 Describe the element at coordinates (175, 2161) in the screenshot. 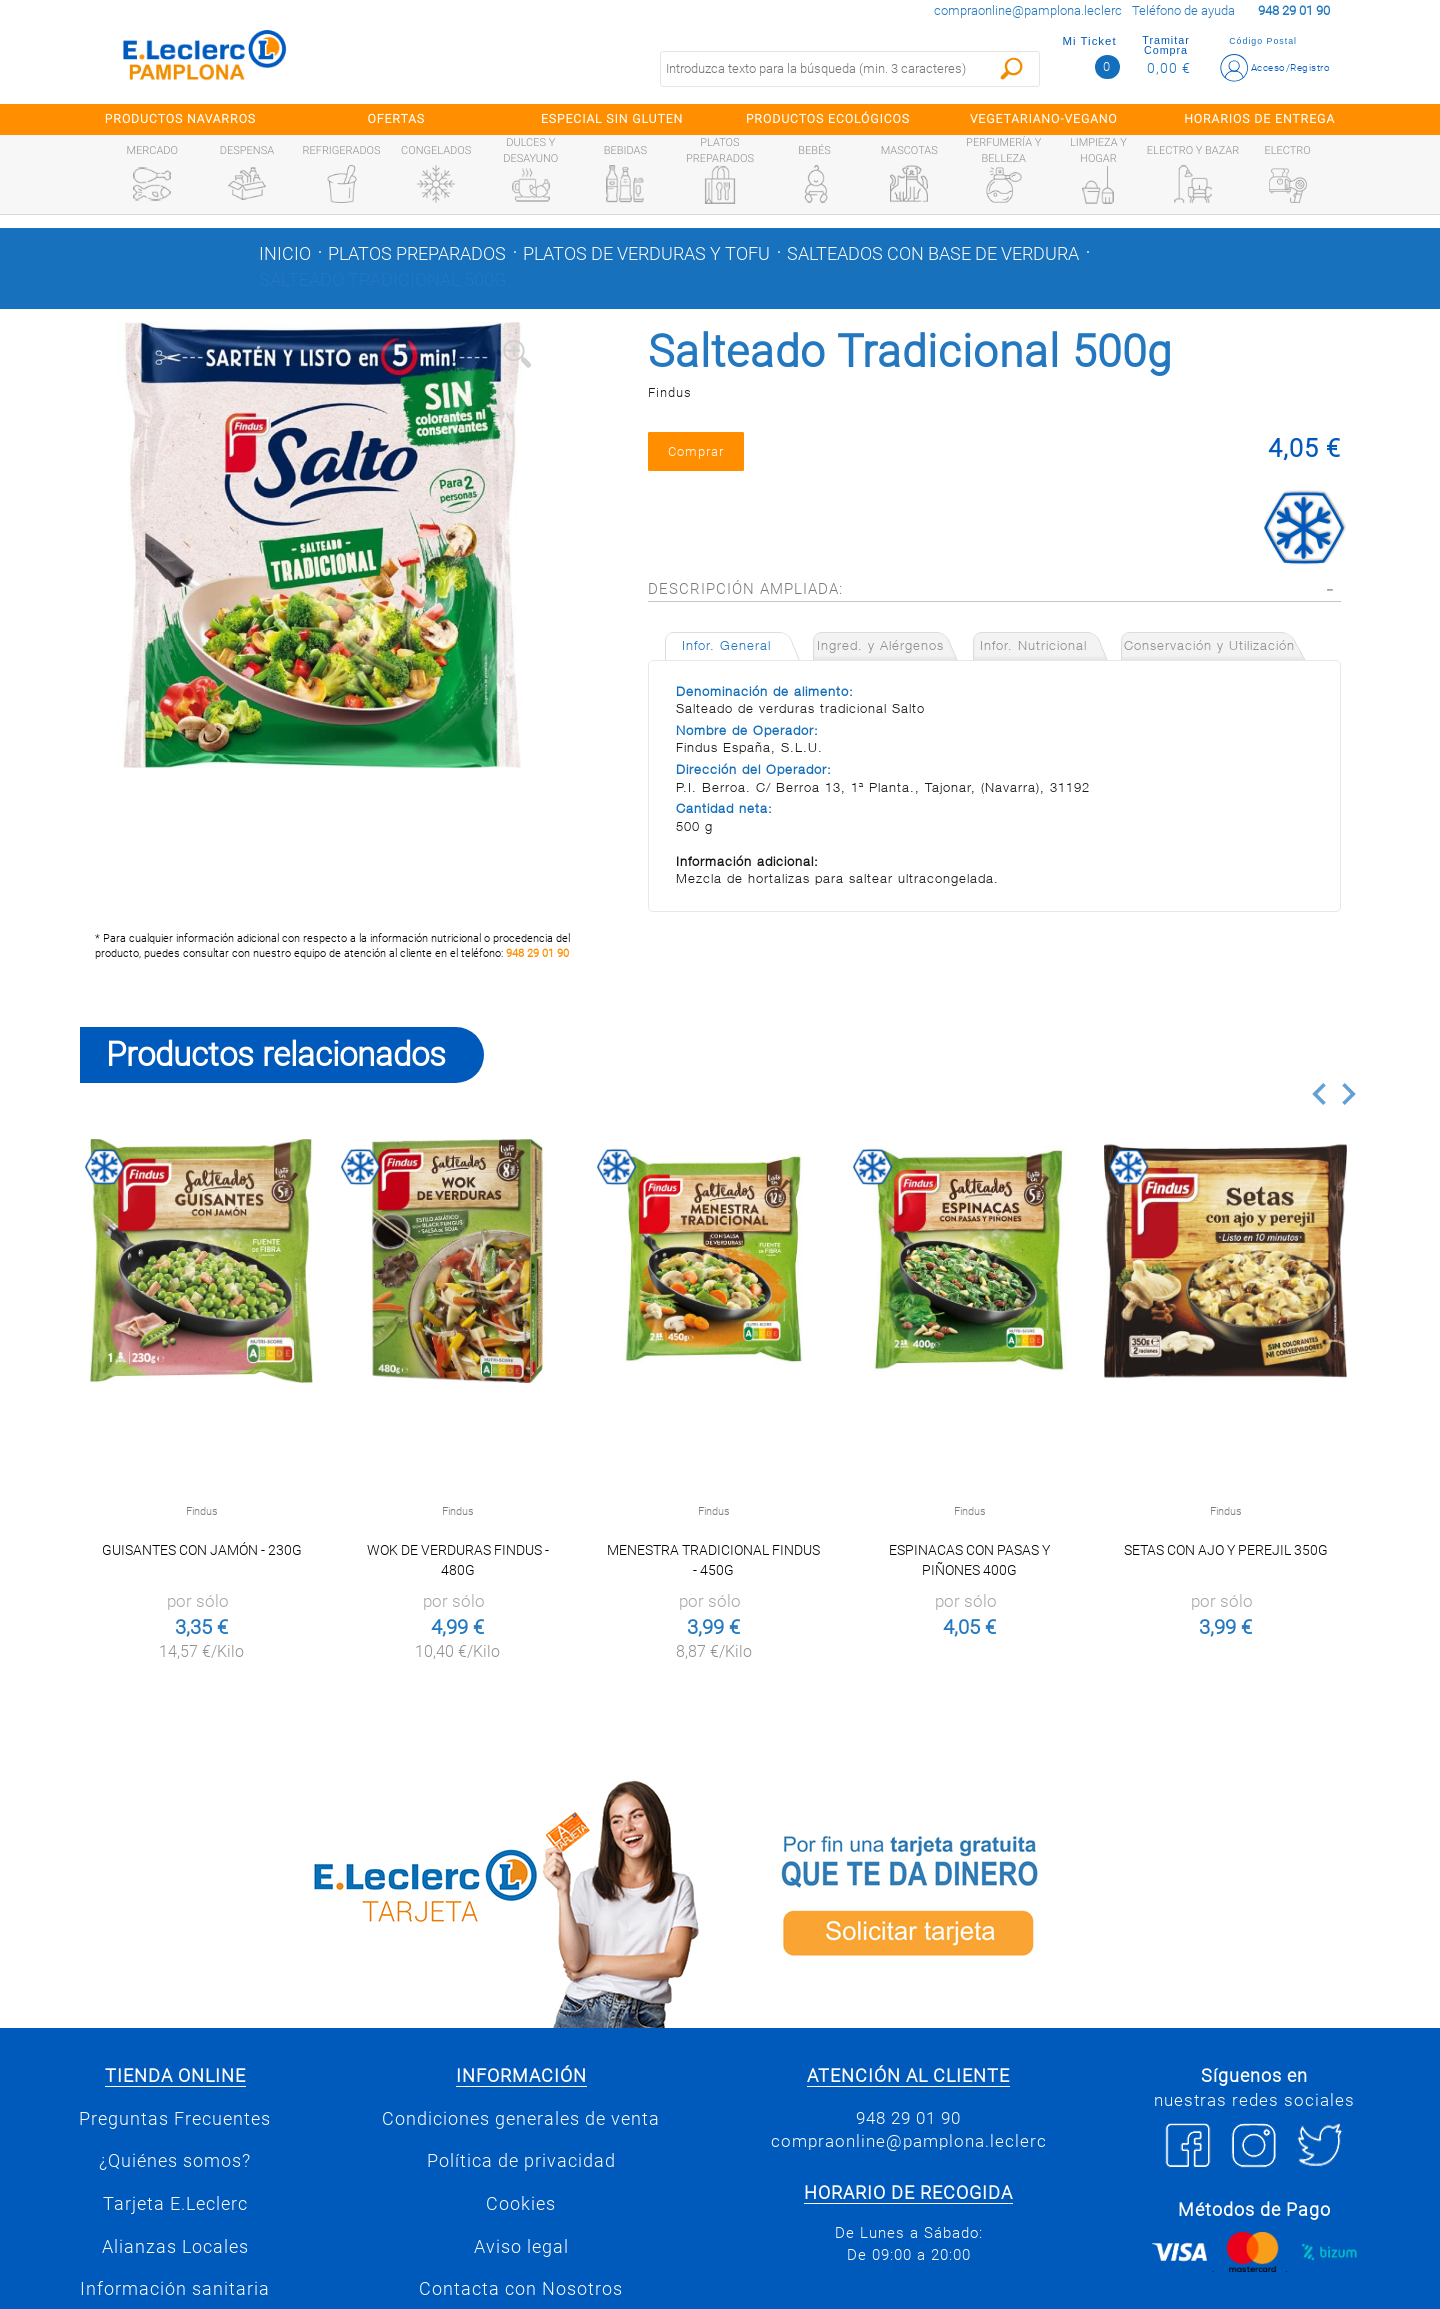

I see `¿Quiénes somos?` at that location.